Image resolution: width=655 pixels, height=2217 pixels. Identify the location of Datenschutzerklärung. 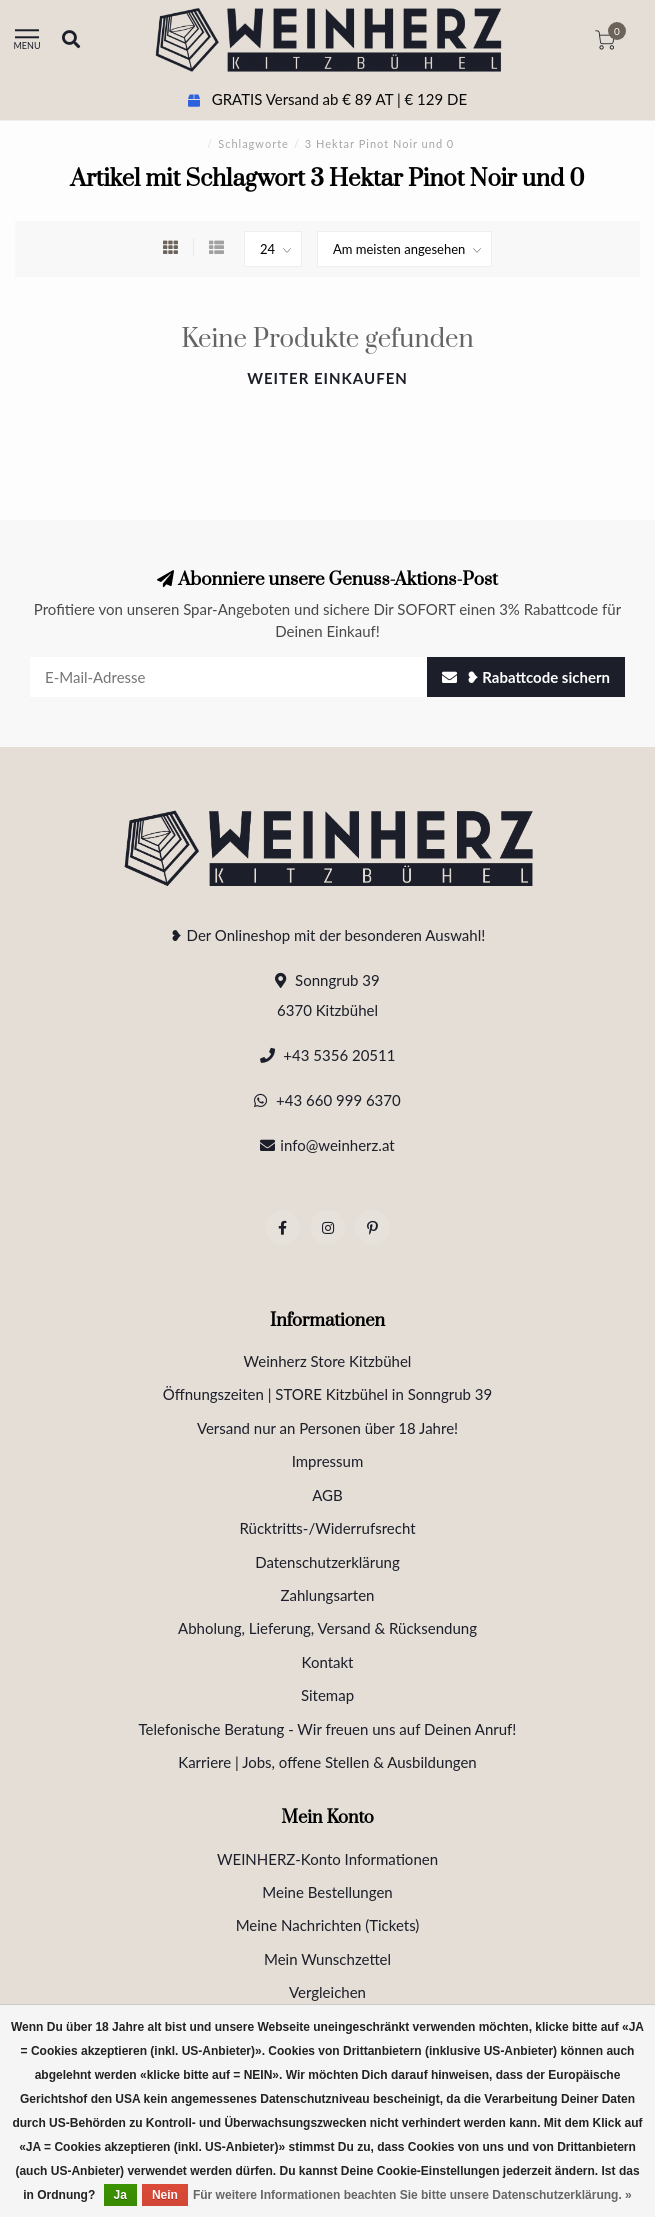
(327, 1562).